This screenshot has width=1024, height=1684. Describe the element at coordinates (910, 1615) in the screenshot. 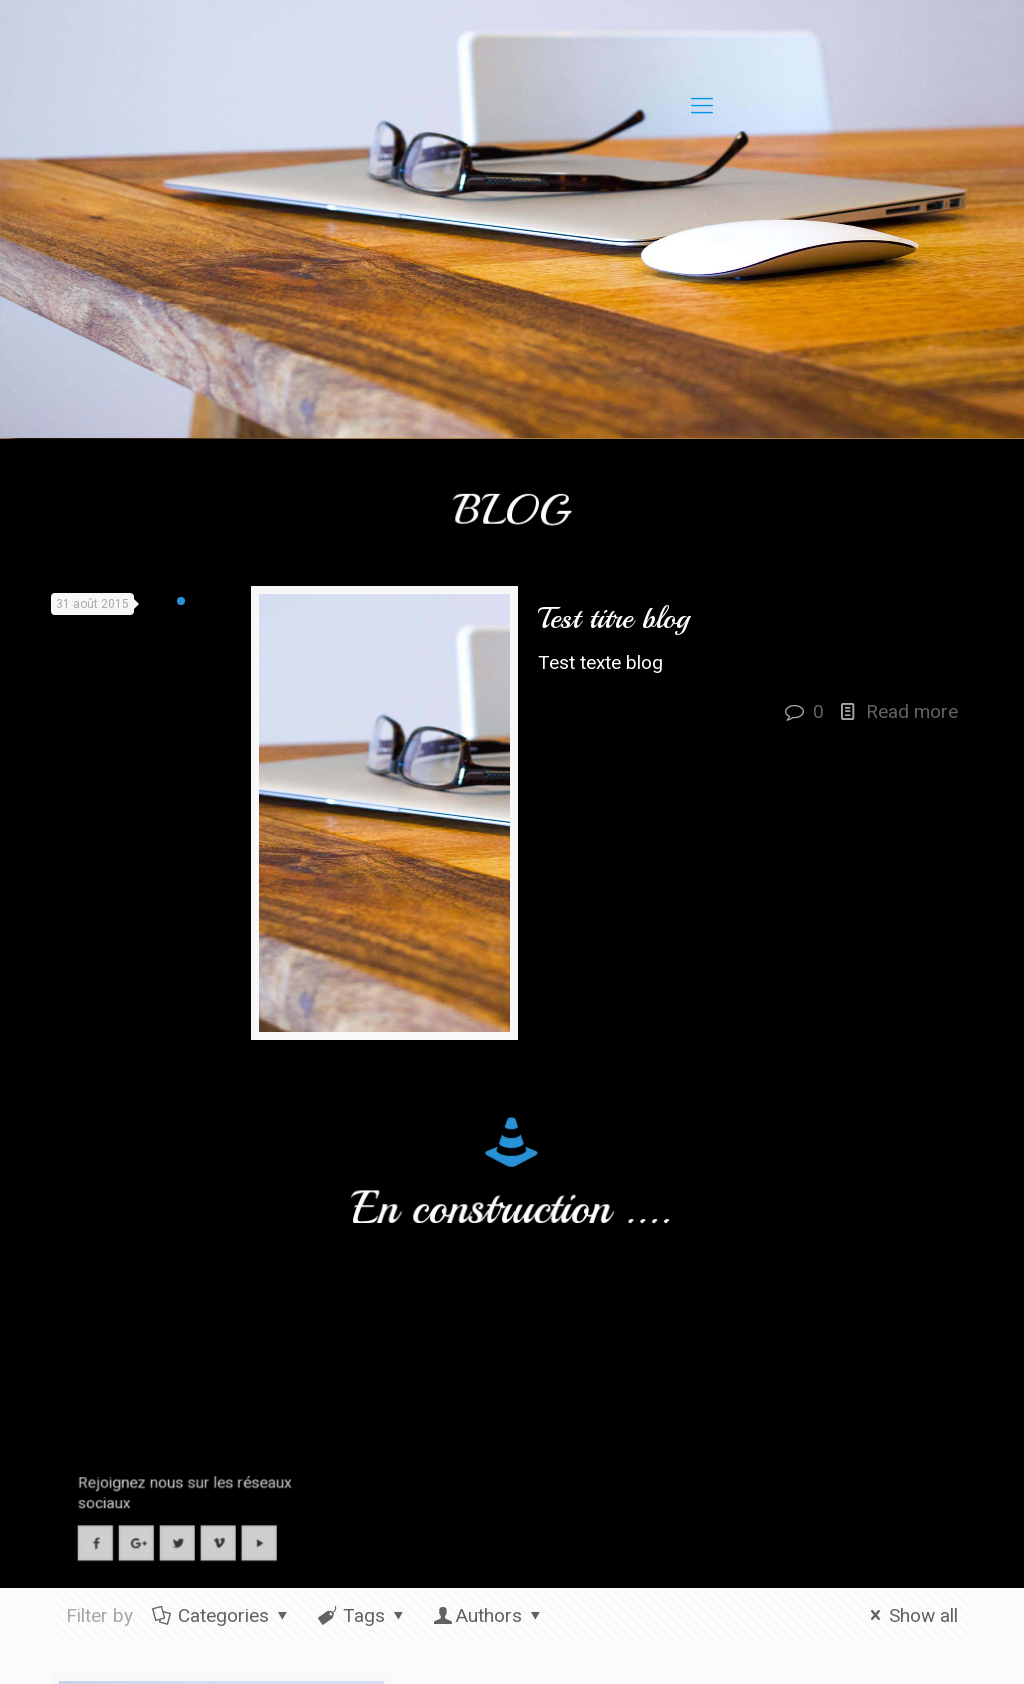

I see `Show all` at that location.